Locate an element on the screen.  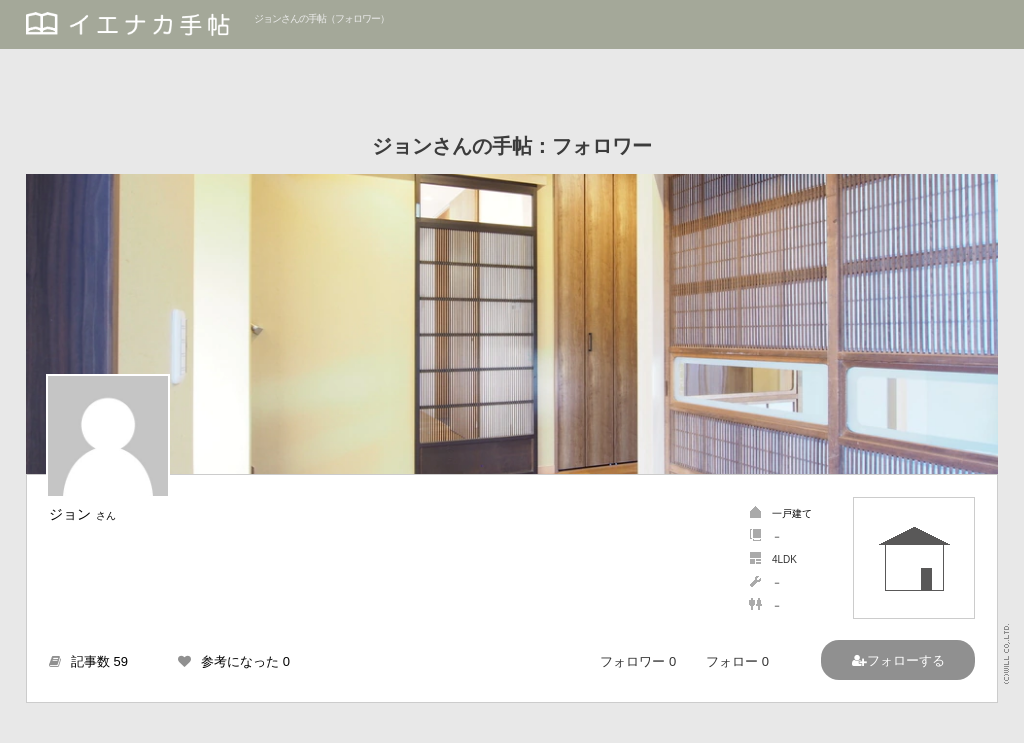
フォロワー 0 is located at coordinates (638, 661).